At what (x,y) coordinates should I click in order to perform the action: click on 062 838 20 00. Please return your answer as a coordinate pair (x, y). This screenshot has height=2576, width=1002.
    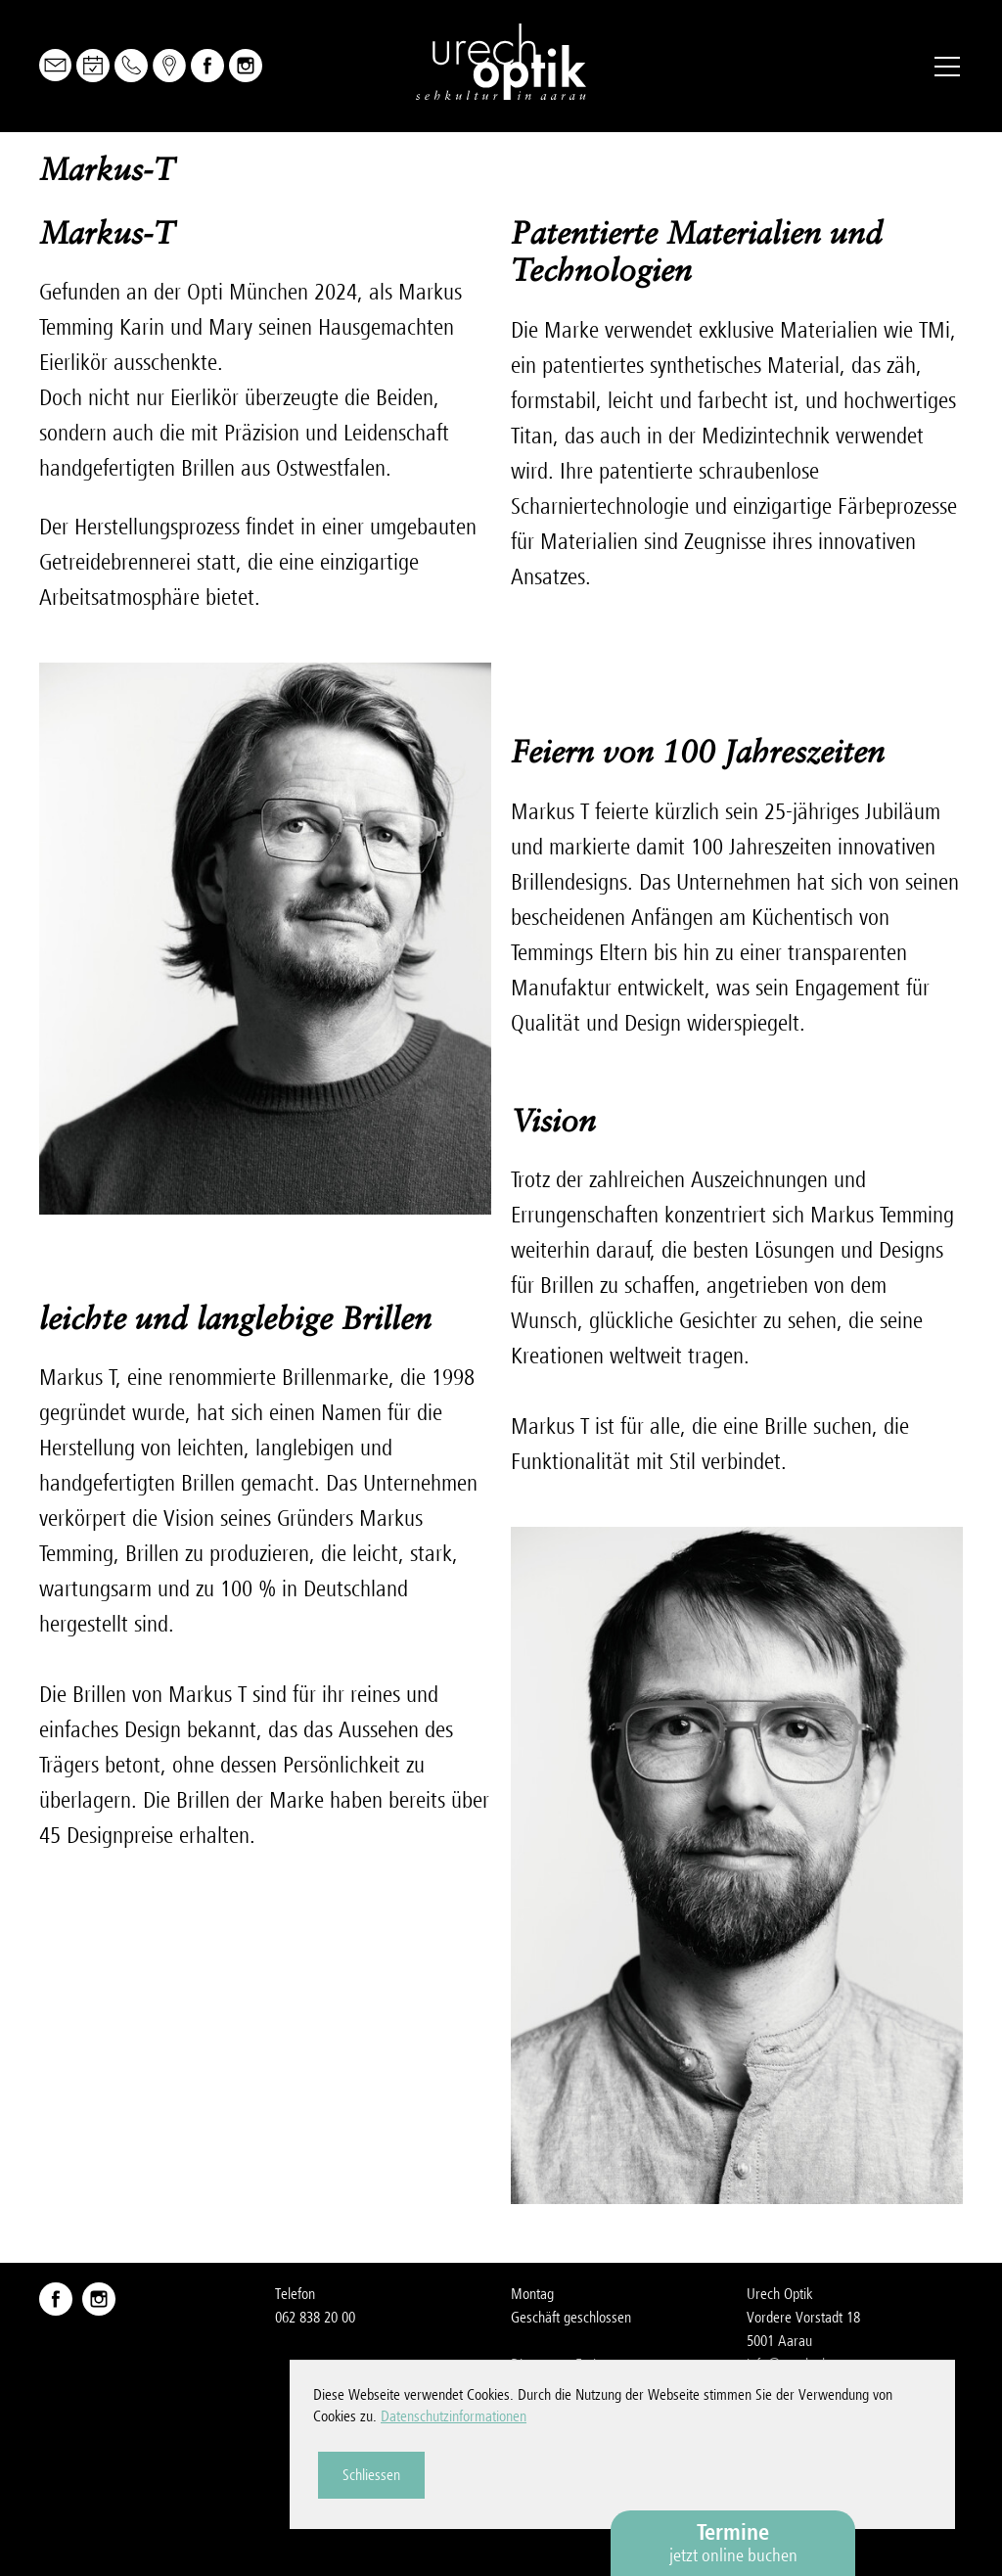
    Looking at the image, I should click on (315, 2317).